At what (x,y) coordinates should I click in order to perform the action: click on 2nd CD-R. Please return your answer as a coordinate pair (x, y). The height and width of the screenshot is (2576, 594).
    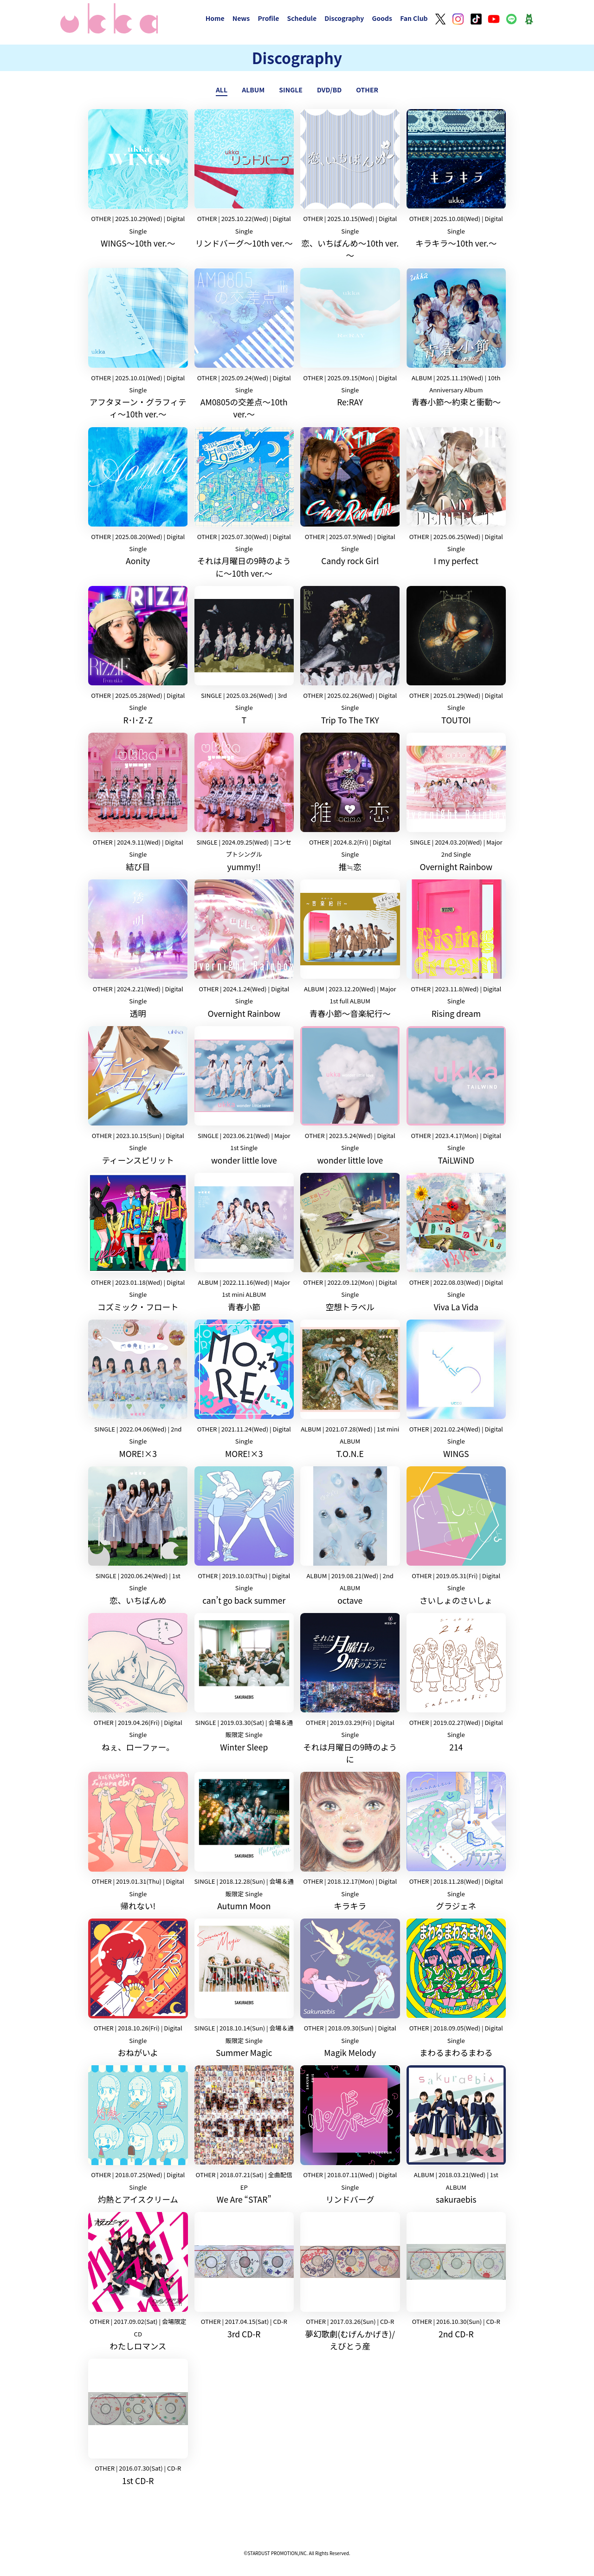
    Looking at the image, I should click on (456, 2276).